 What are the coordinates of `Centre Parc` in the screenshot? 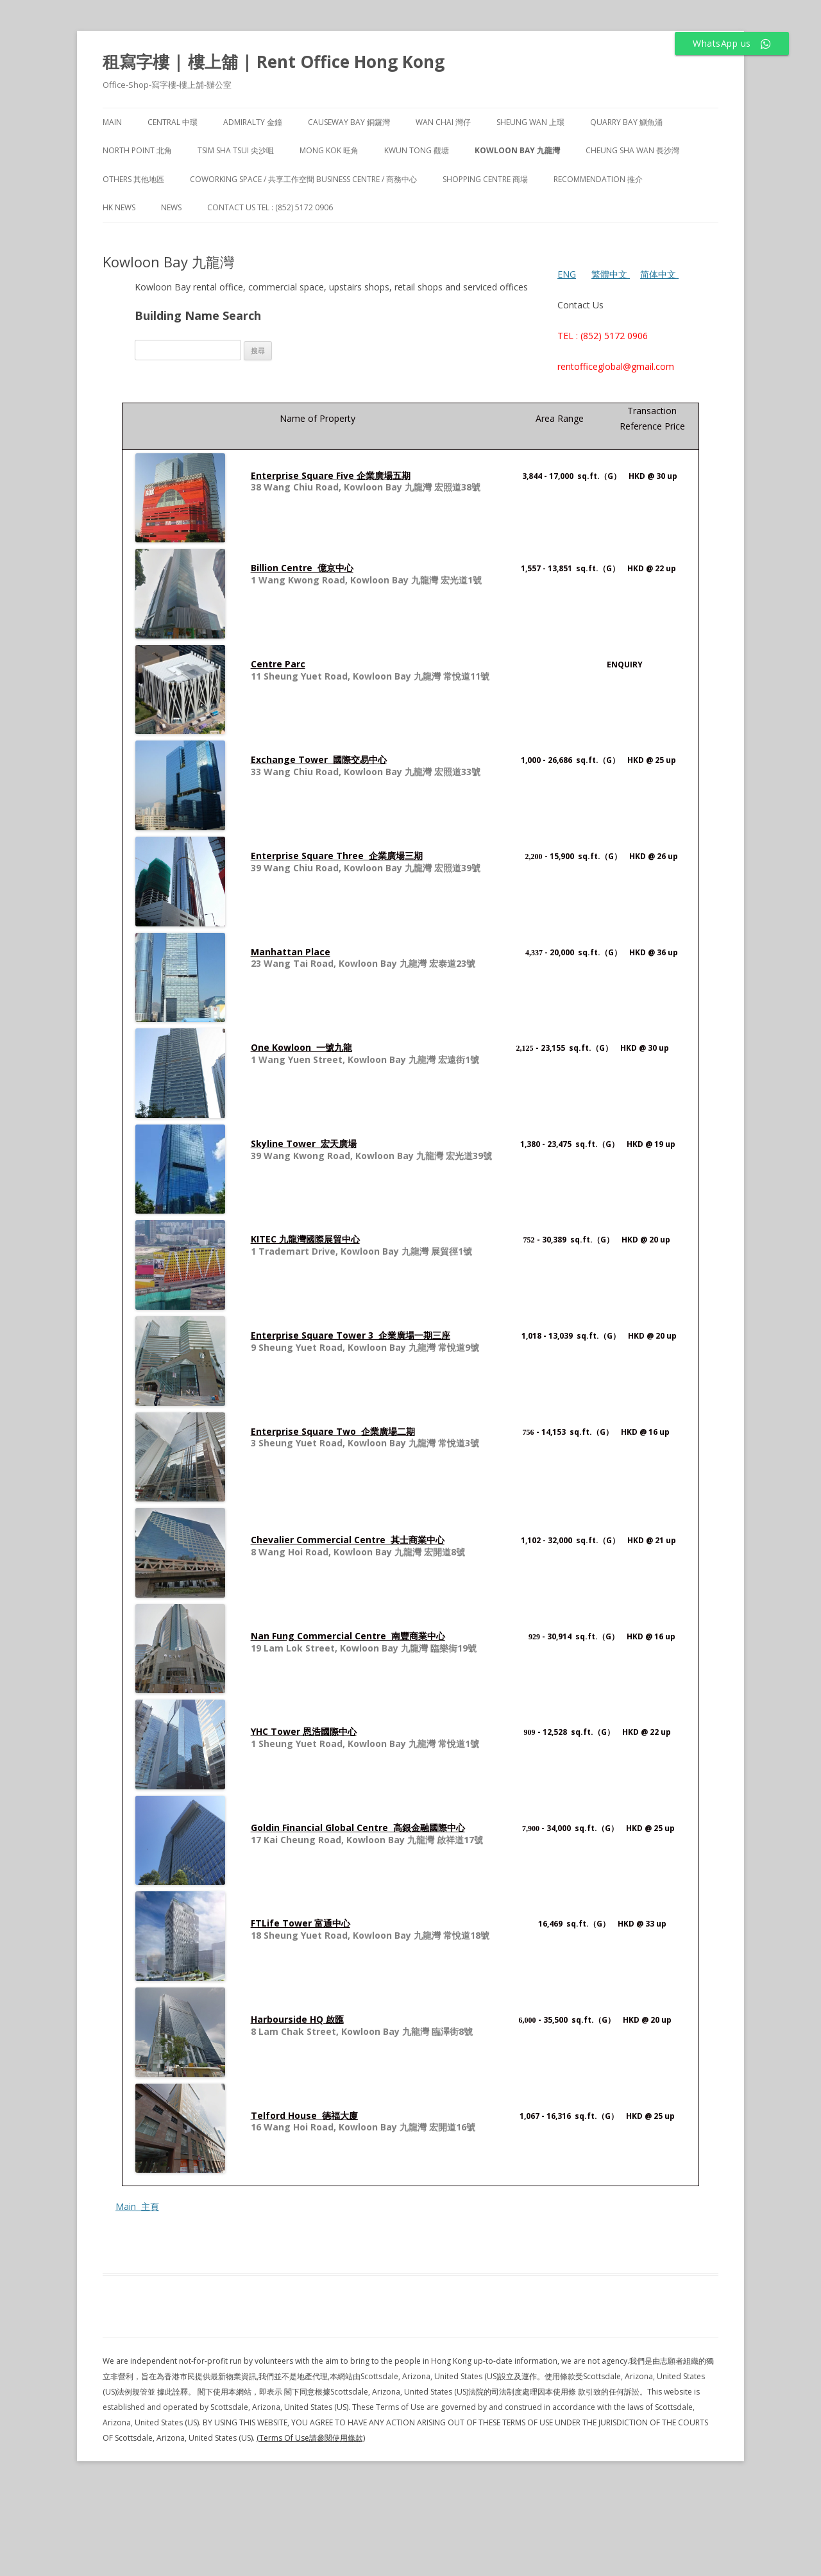 It's located at (278, 664).